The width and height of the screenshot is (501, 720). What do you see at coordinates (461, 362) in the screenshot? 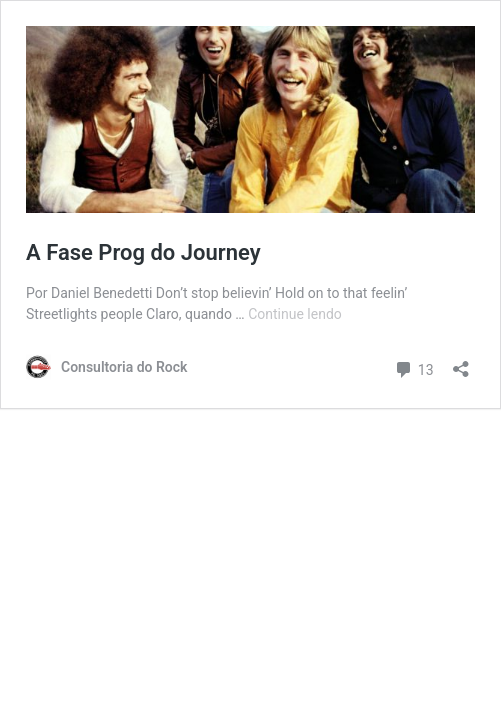
I see `[Abrir janela de compartilhamento]` at bounding box center [461, 362].